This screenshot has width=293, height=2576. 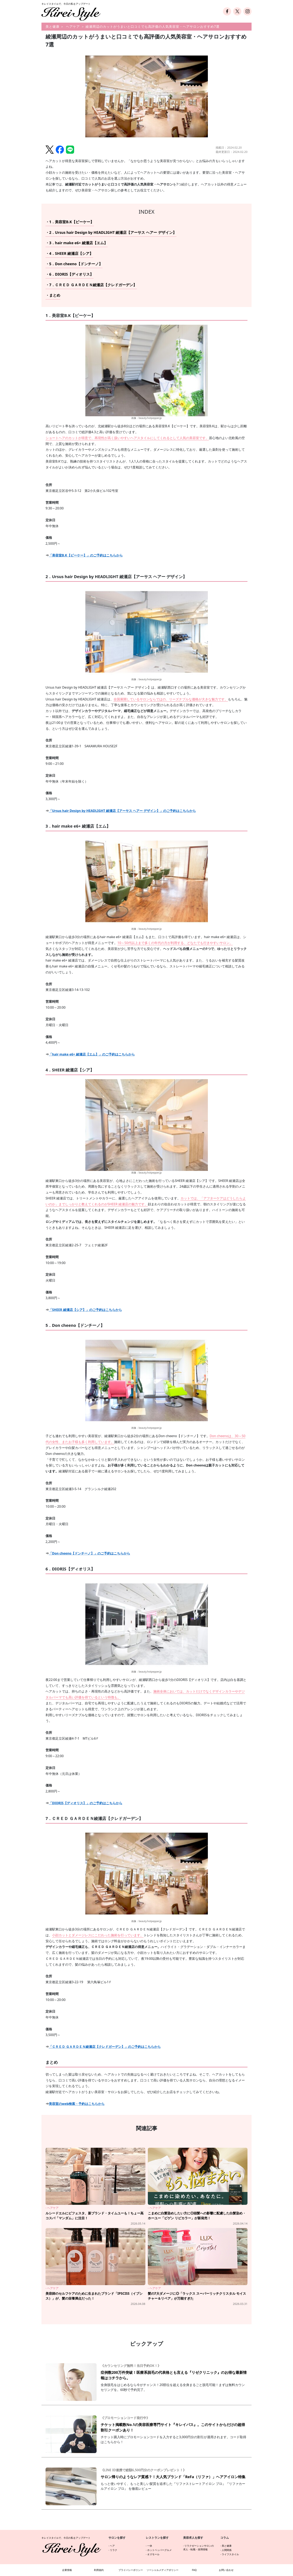 I want to click on お問い合わせ, so click(x=226, y=2570).